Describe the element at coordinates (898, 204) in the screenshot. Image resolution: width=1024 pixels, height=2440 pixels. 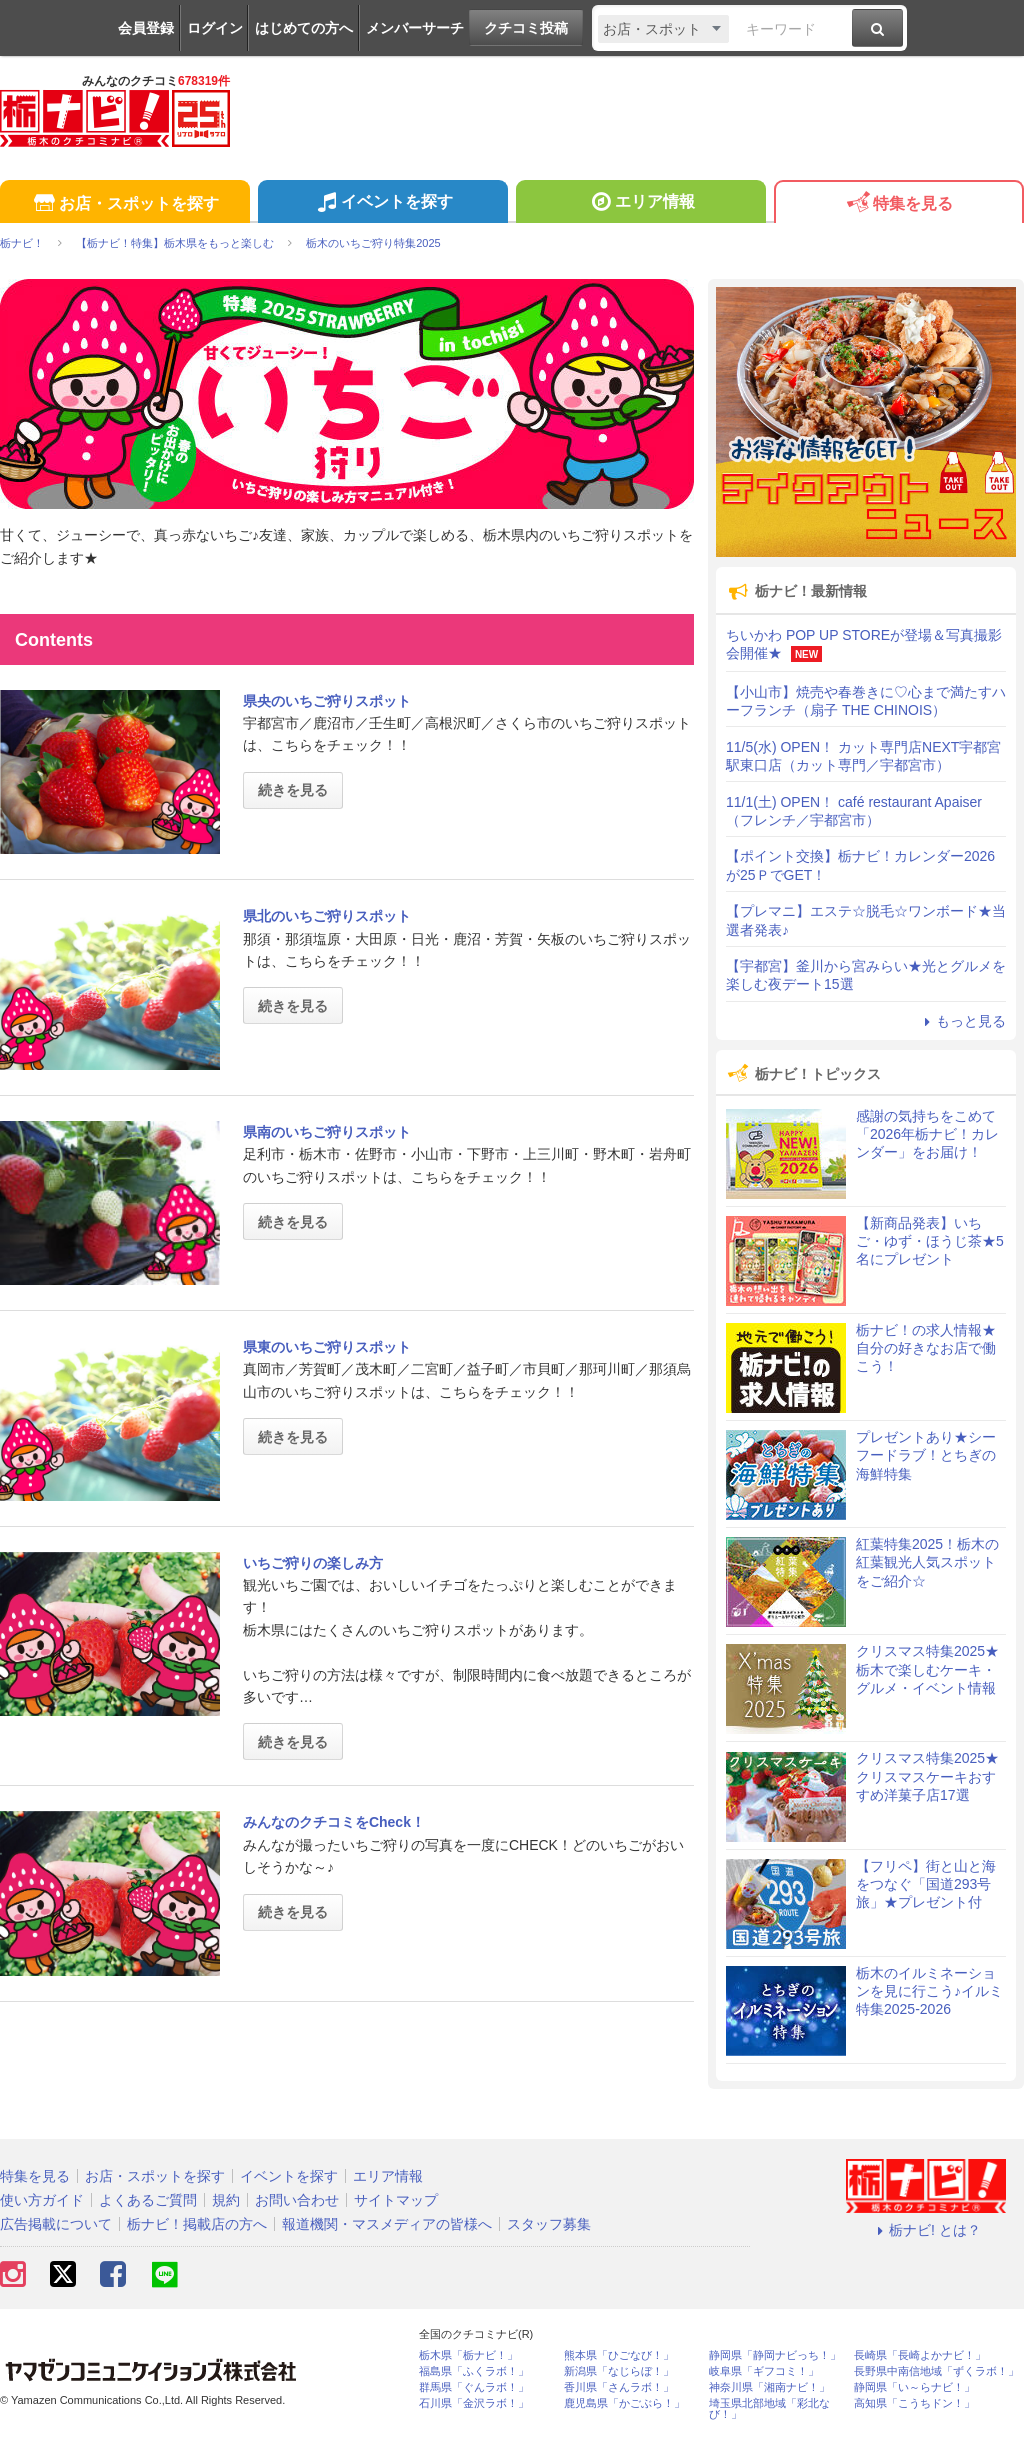
I see `特集を見る` at that location.